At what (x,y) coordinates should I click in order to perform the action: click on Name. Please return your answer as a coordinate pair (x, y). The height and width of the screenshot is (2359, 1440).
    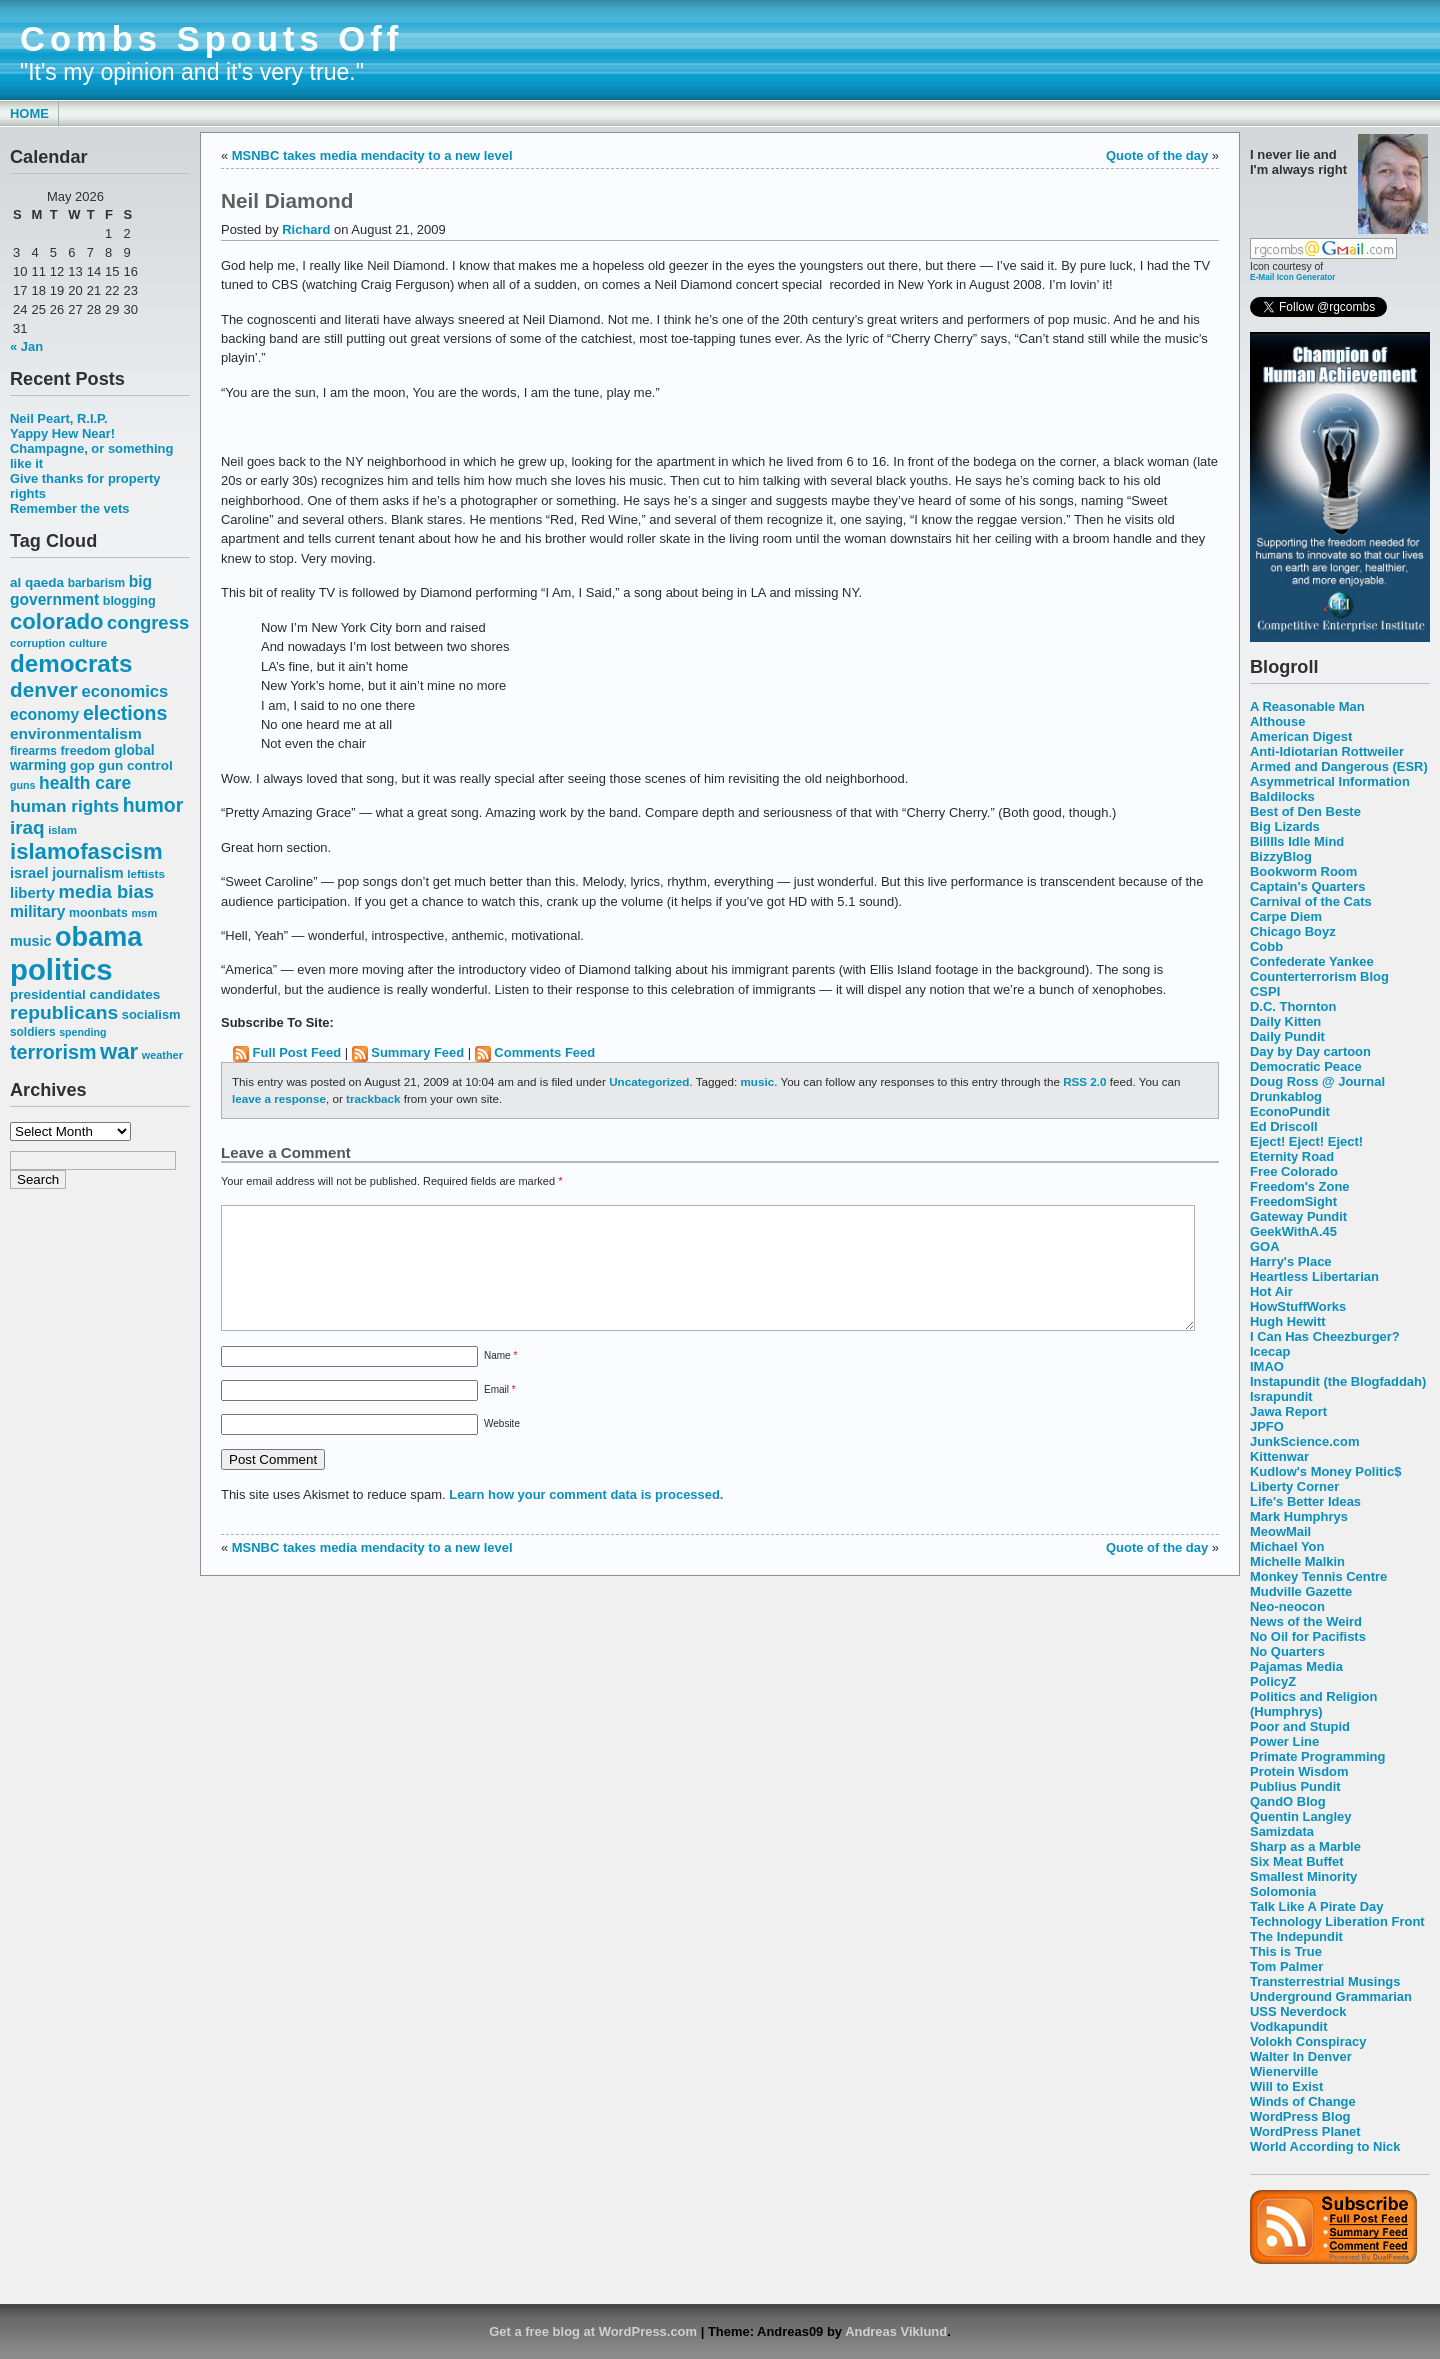
    Looking at the image, I should click on (500, 1379).